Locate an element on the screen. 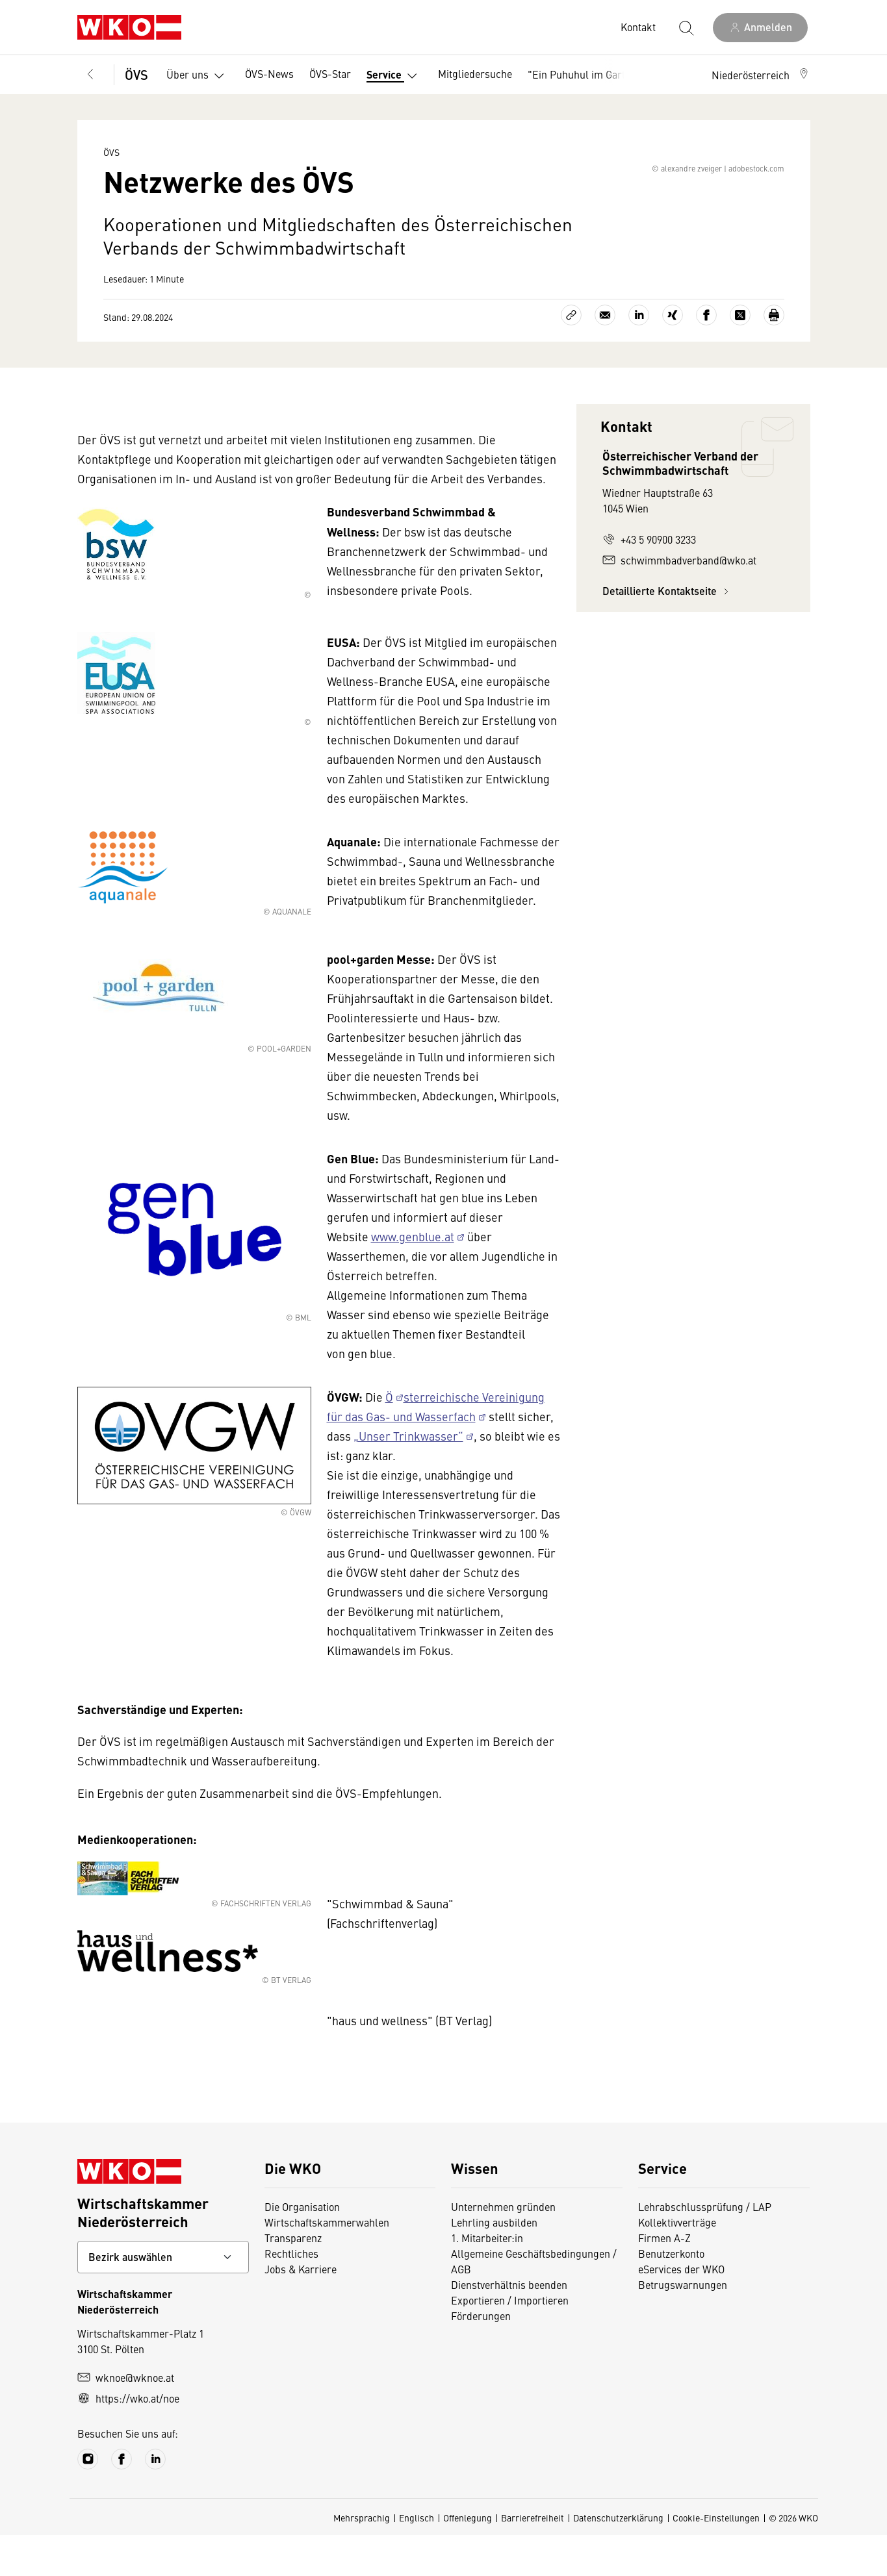 The height and width of the screenshot is (2576, 887). Barrierefreiheit is located at coordinates (532, 2558).